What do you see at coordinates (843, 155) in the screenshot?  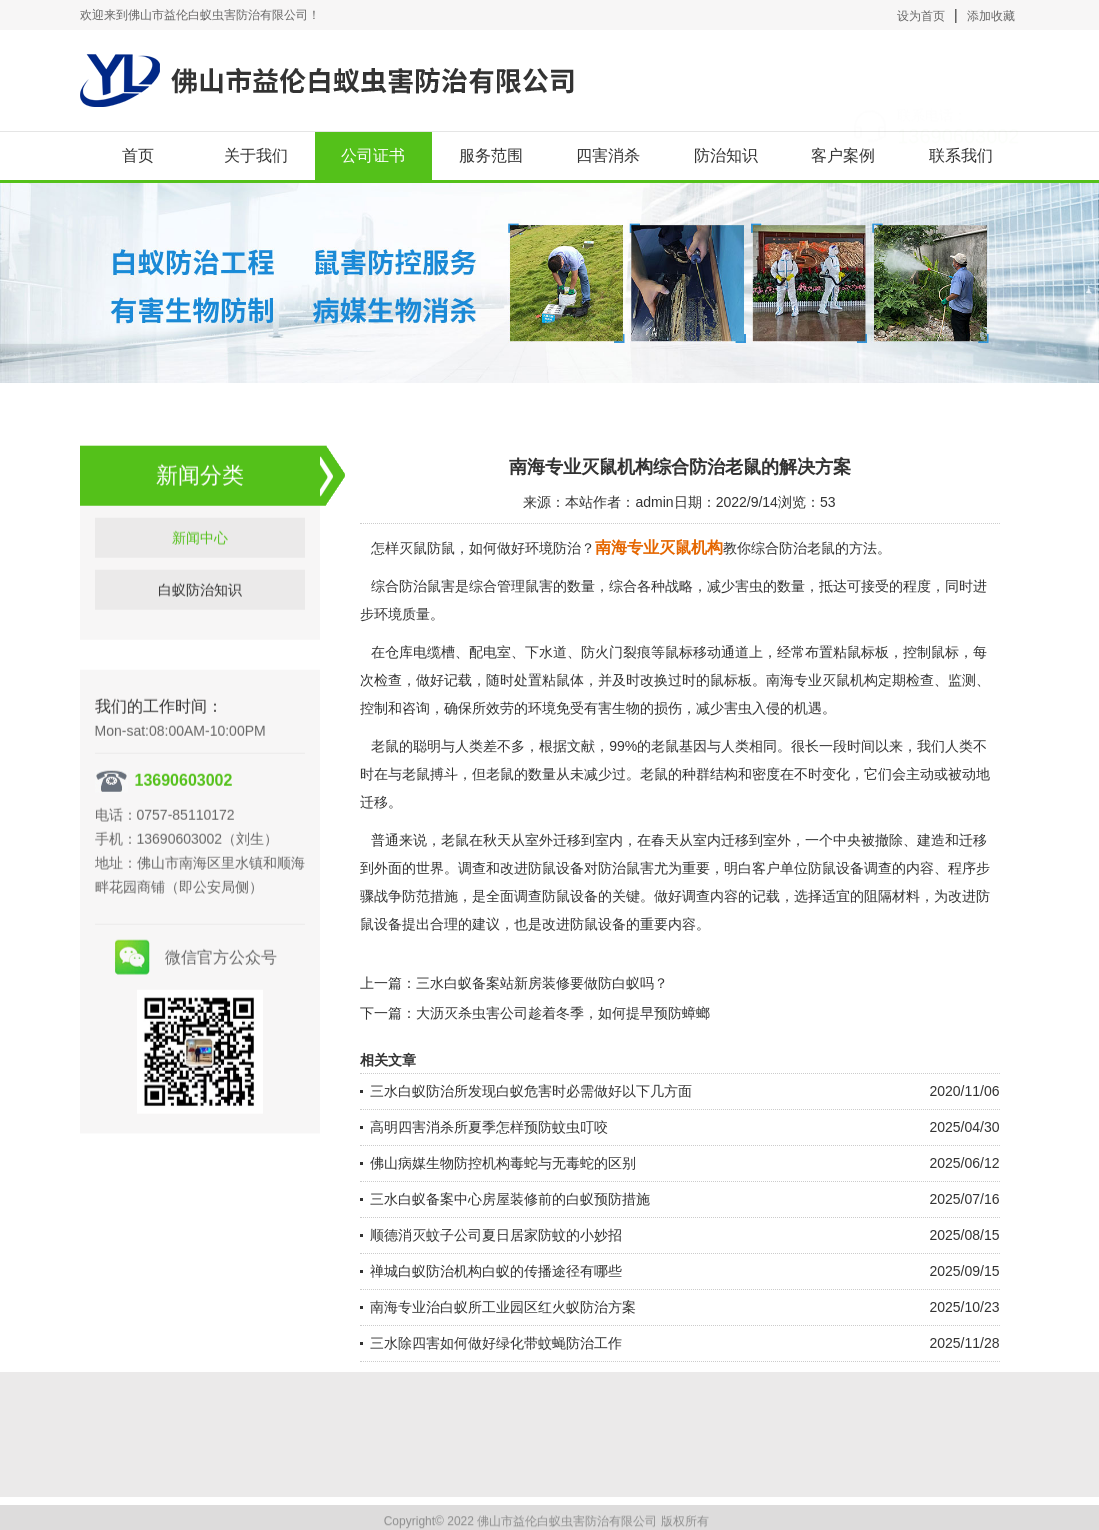 I see `客户案例` at bounding box center [843, 155].